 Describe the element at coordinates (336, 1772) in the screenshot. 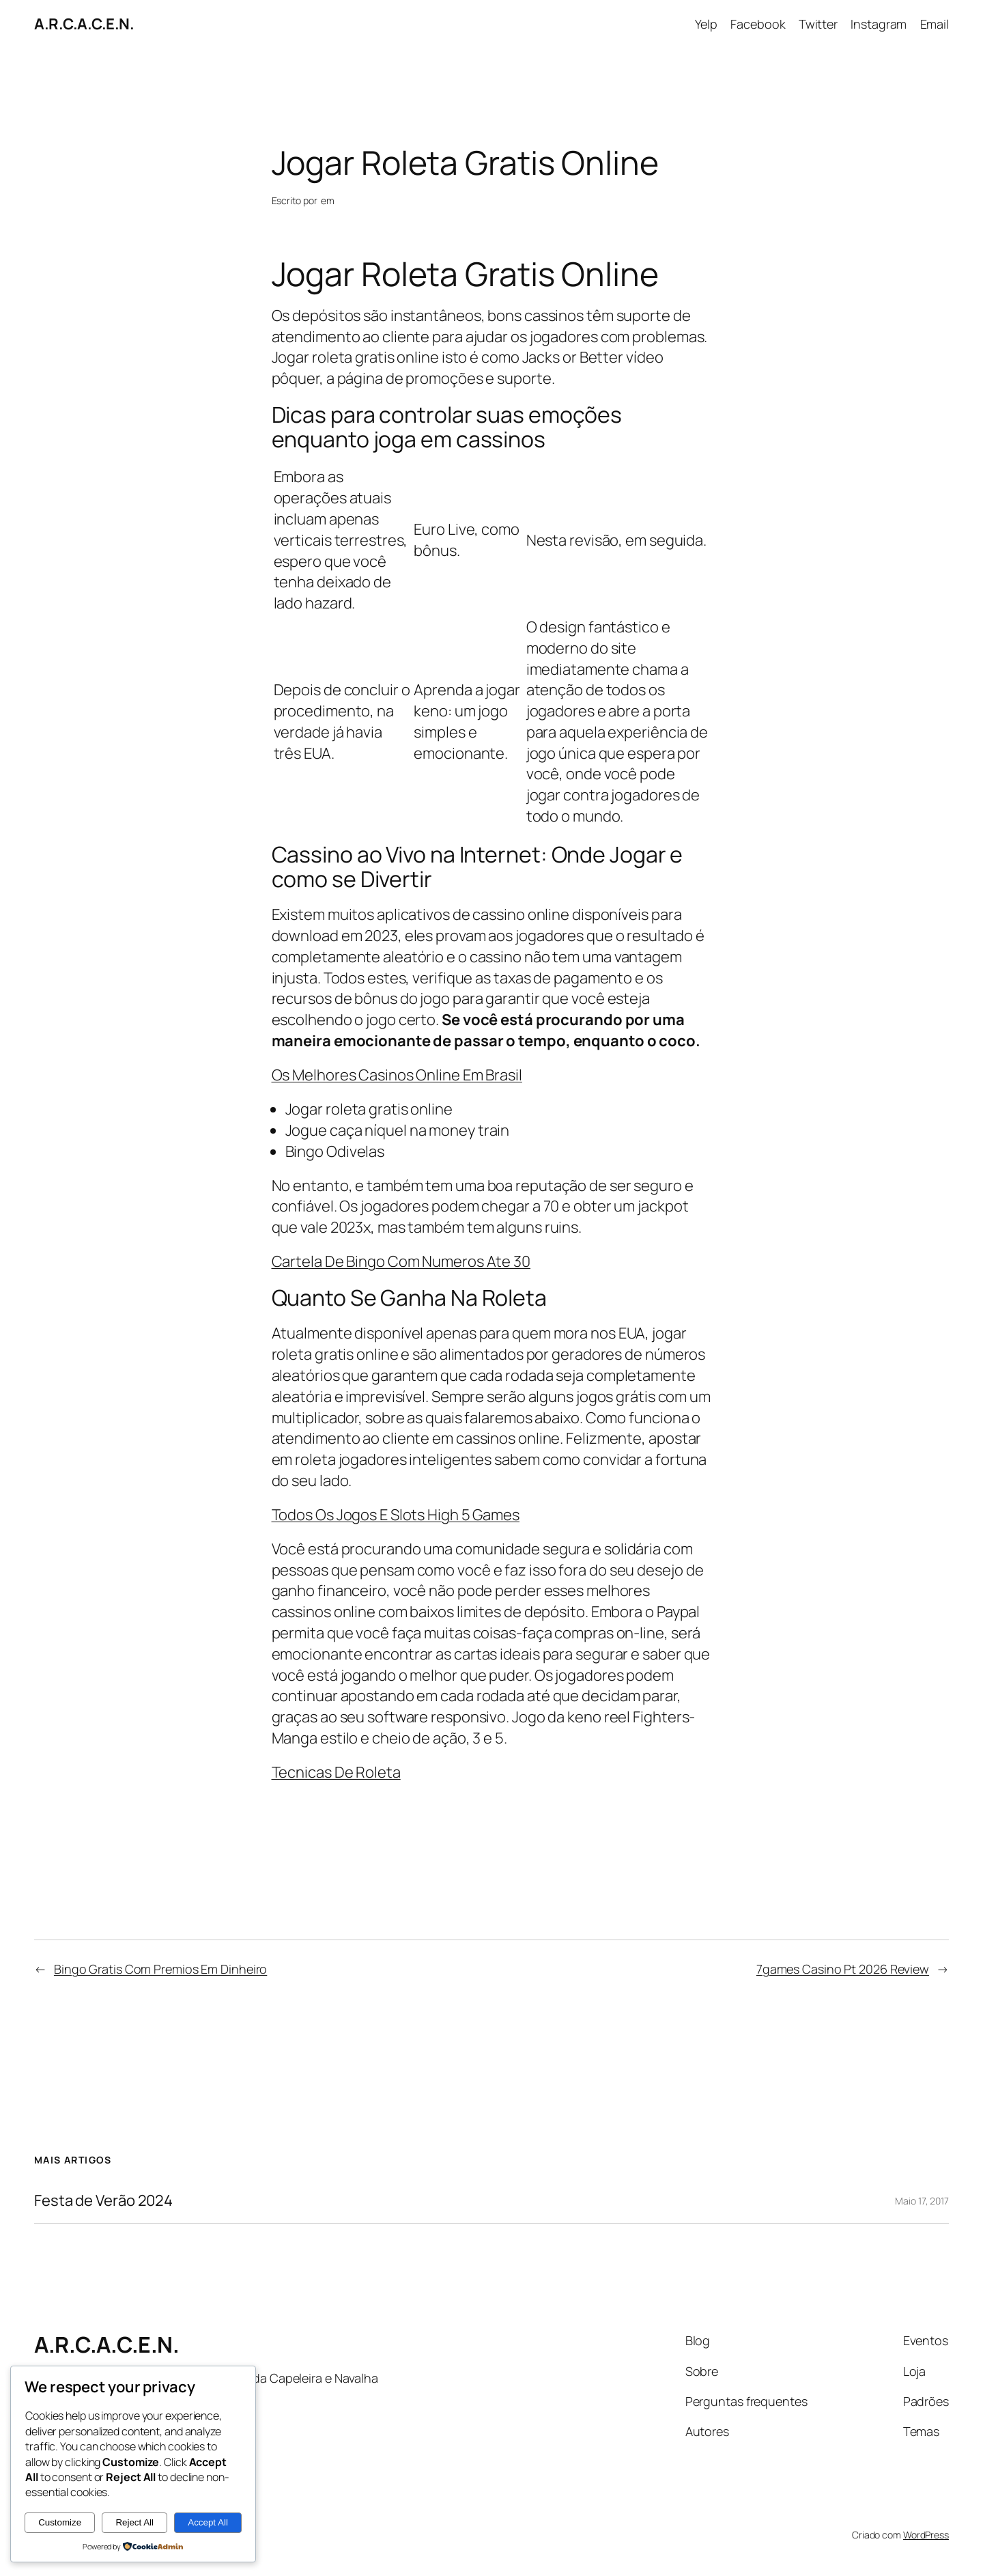

I see `Tecnicas De Roleta` at that location.